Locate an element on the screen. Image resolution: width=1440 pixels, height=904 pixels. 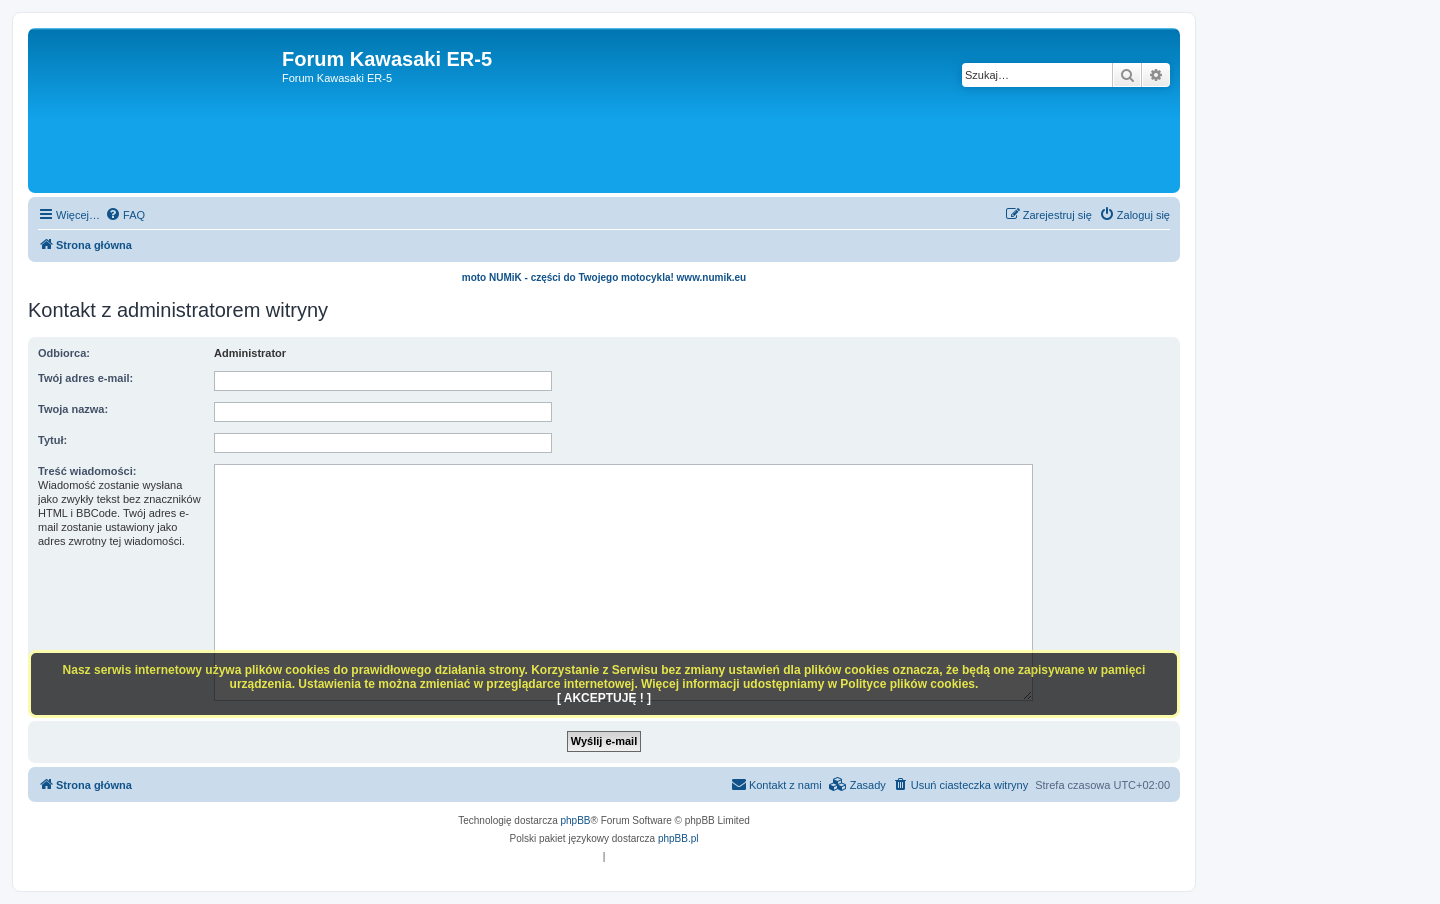
Tytuł: is located at coordinates (52, 440).